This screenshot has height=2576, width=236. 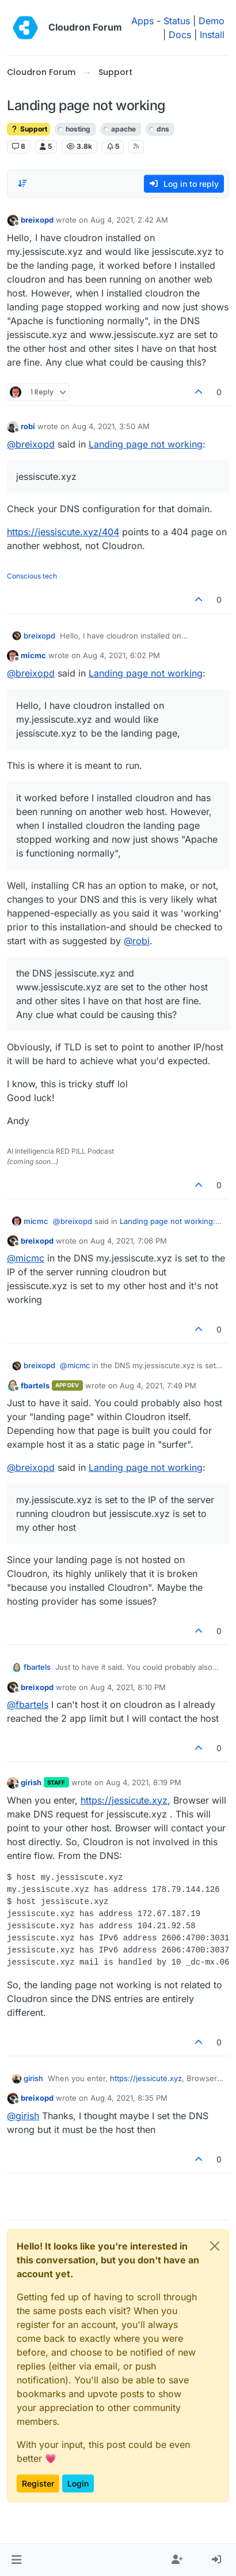 I want to click on Login, so click(x=78, y=2483).